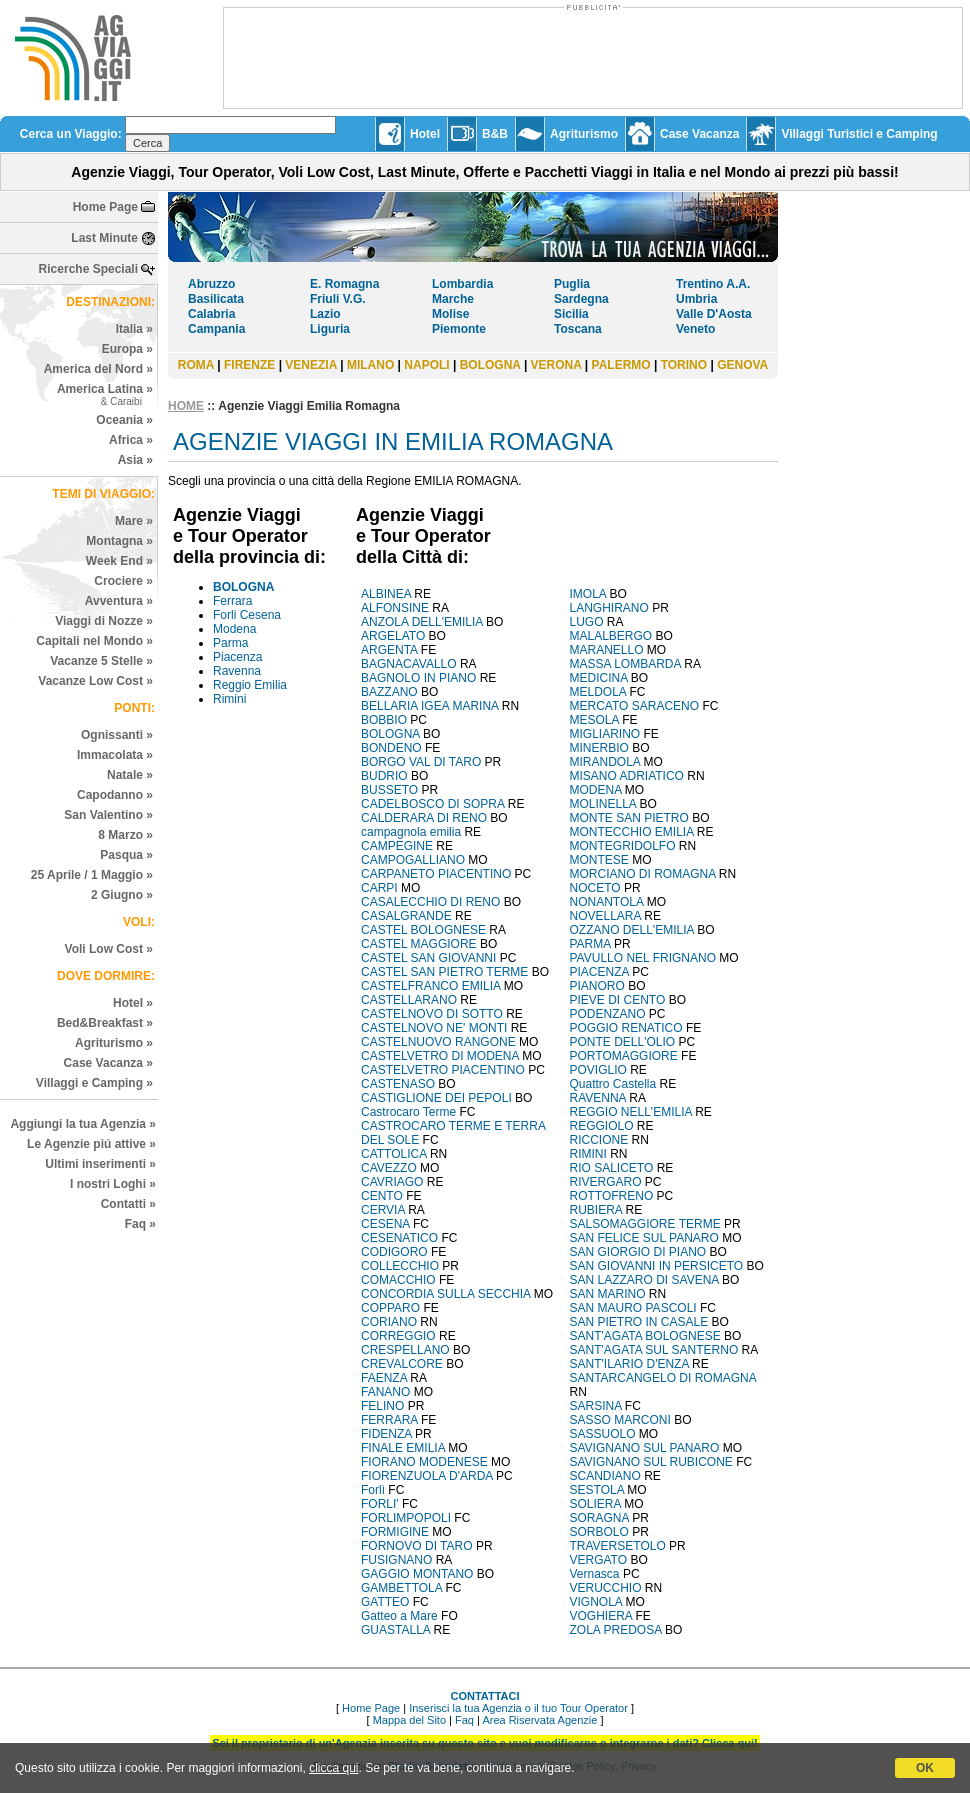 The image size is (970, 1793). I want to click on BONDENO, so click(391, 748).